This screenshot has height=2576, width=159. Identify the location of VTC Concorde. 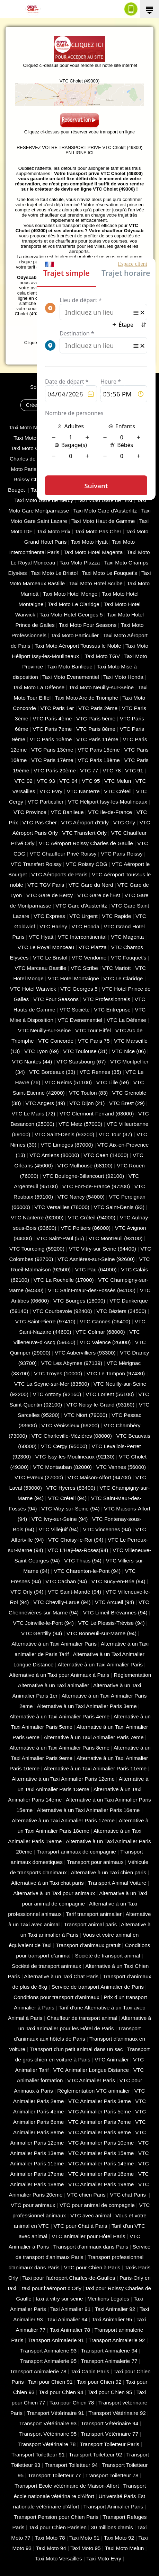
(55, 1041).